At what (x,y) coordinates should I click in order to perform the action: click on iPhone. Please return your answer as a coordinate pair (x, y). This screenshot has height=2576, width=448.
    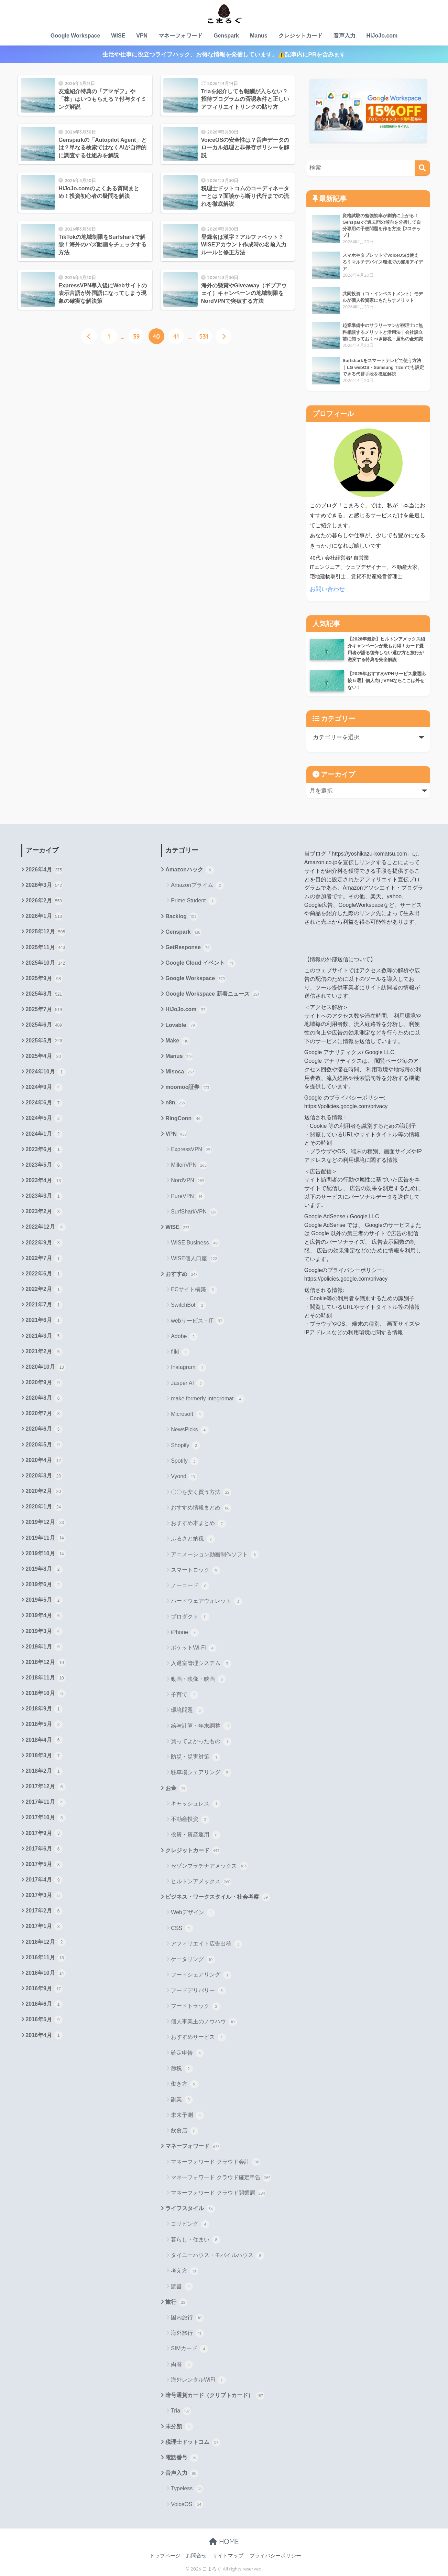
    Looking at the image, I should click on (185, 1633).